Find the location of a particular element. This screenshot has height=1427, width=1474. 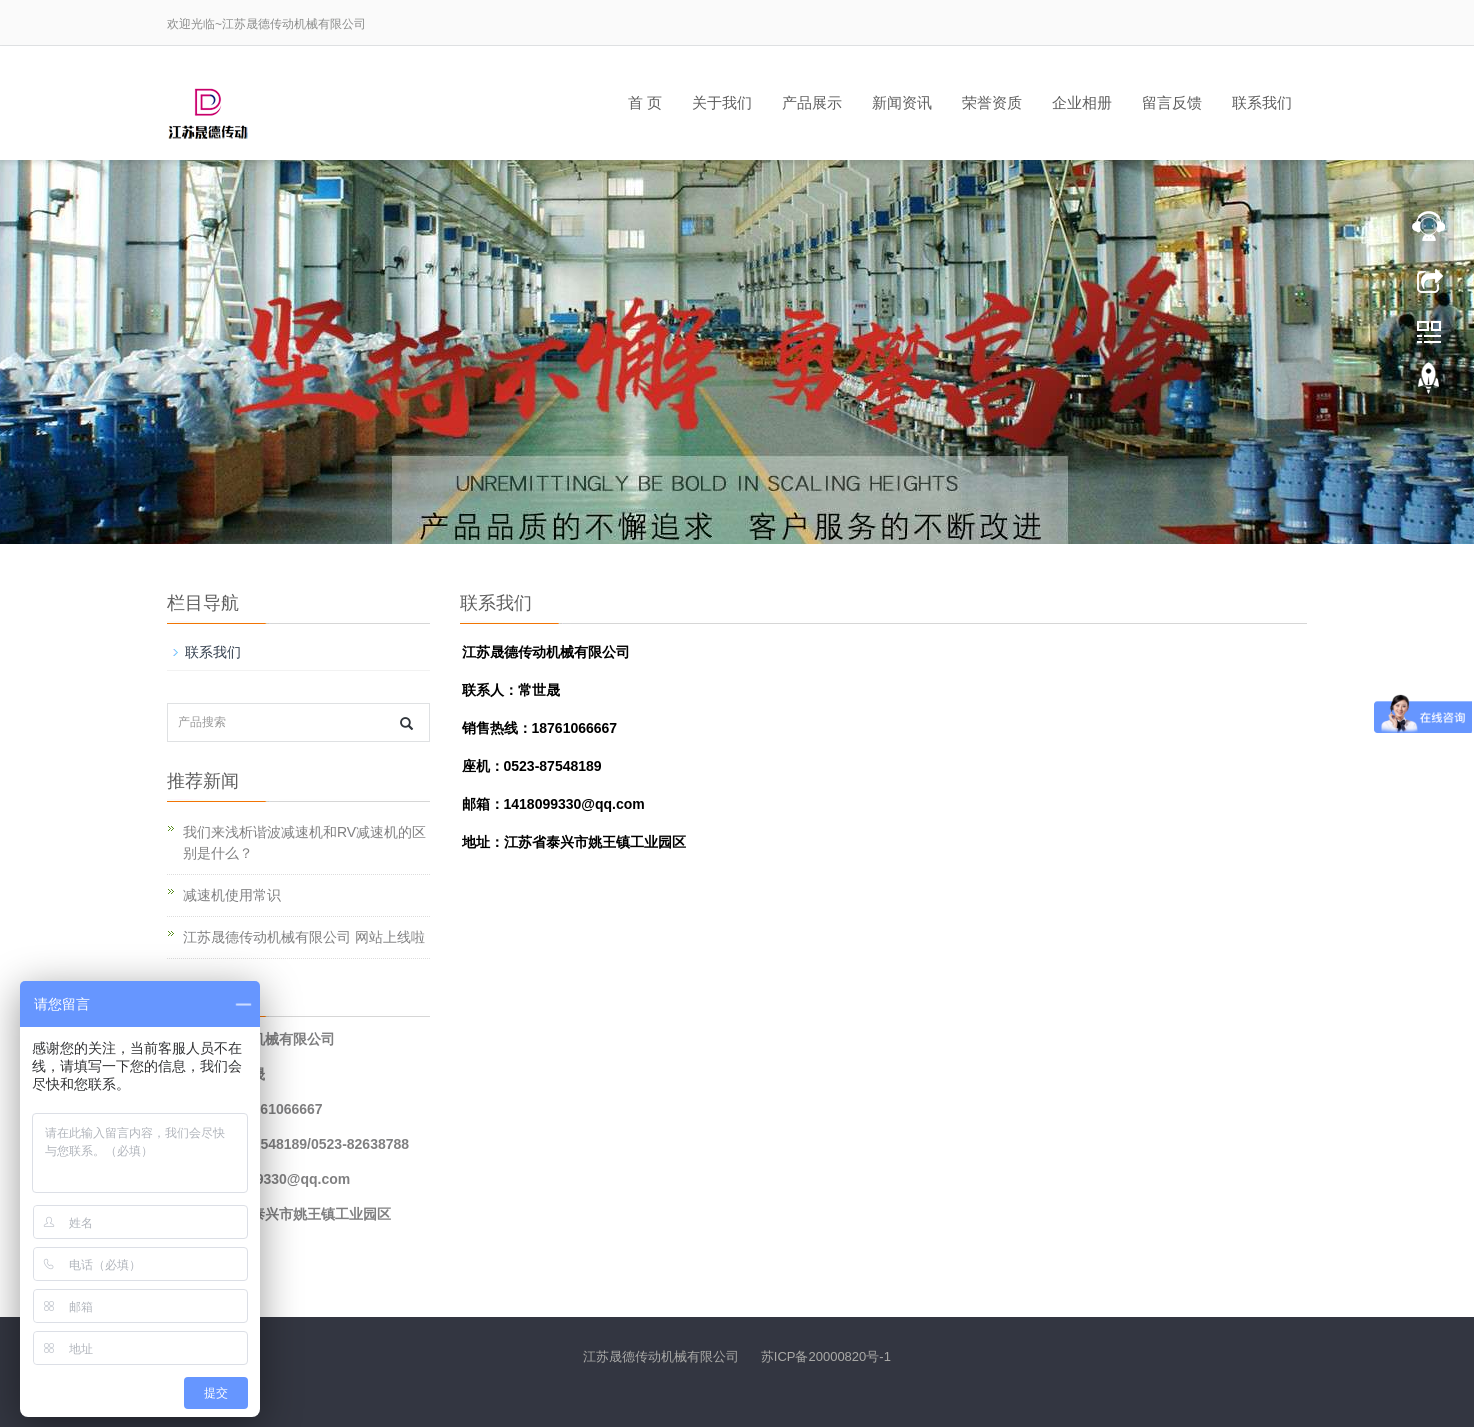

苏ICP备20000820号-1 is located at coordinates (824, 1356).